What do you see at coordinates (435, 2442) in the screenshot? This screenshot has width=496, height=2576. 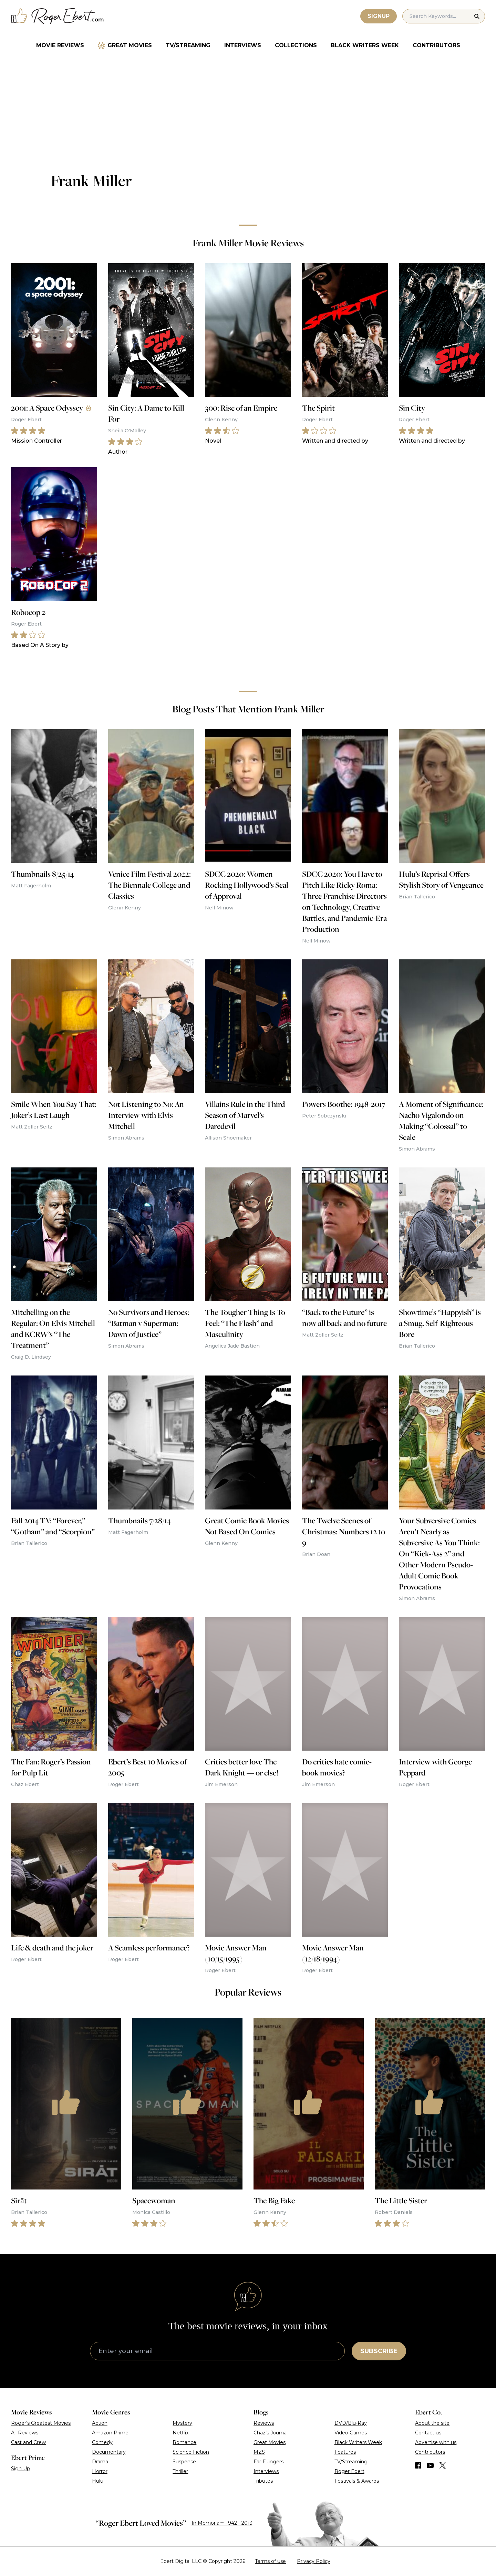 I see `Advertise with us` at bounding box center [435, 2442].